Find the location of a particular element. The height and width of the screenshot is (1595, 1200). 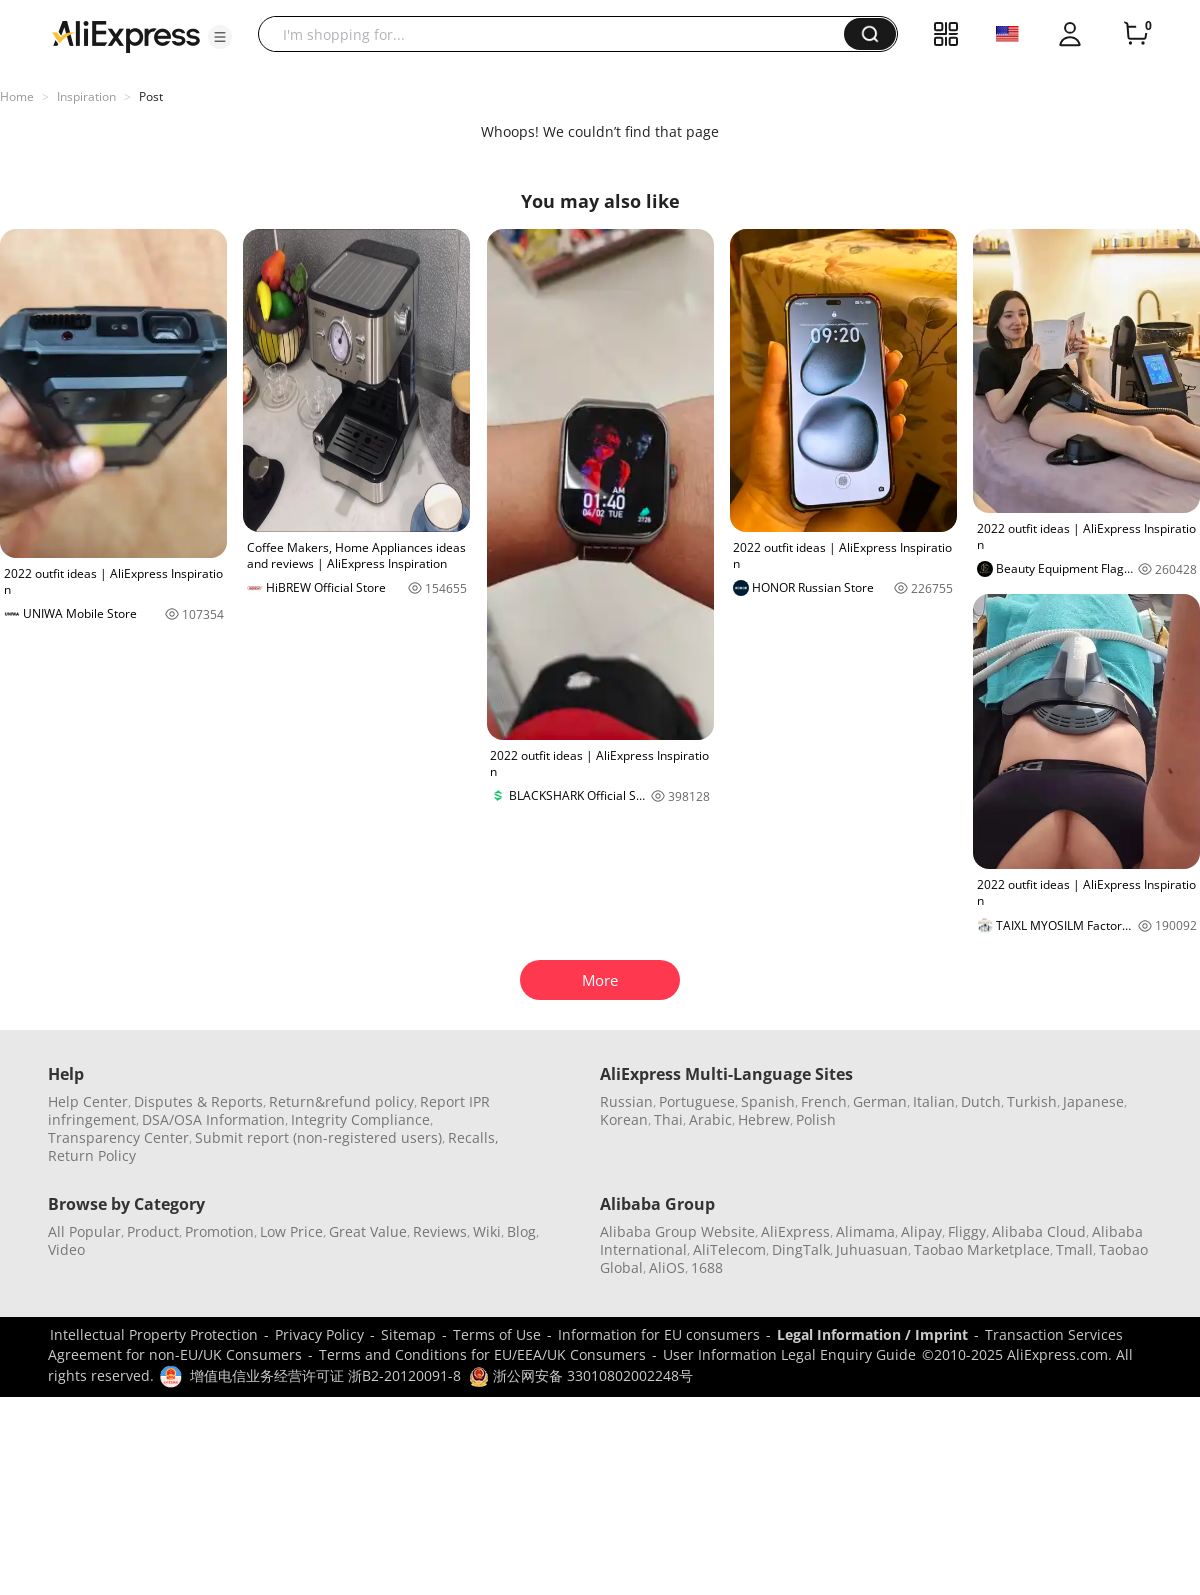

Korean is located at coordinates (624, 1119).